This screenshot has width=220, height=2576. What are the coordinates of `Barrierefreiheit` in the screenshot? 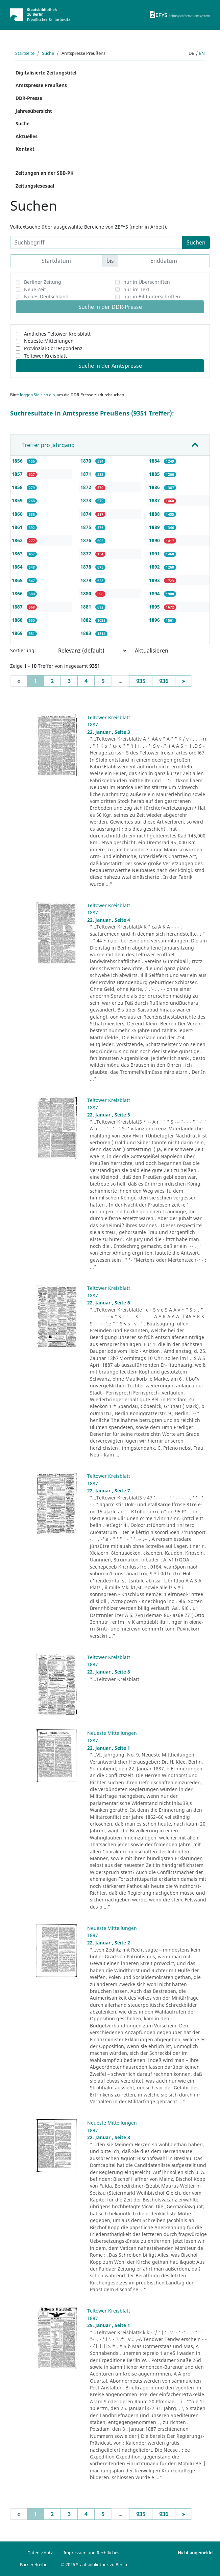 It's located at (35, 2564).